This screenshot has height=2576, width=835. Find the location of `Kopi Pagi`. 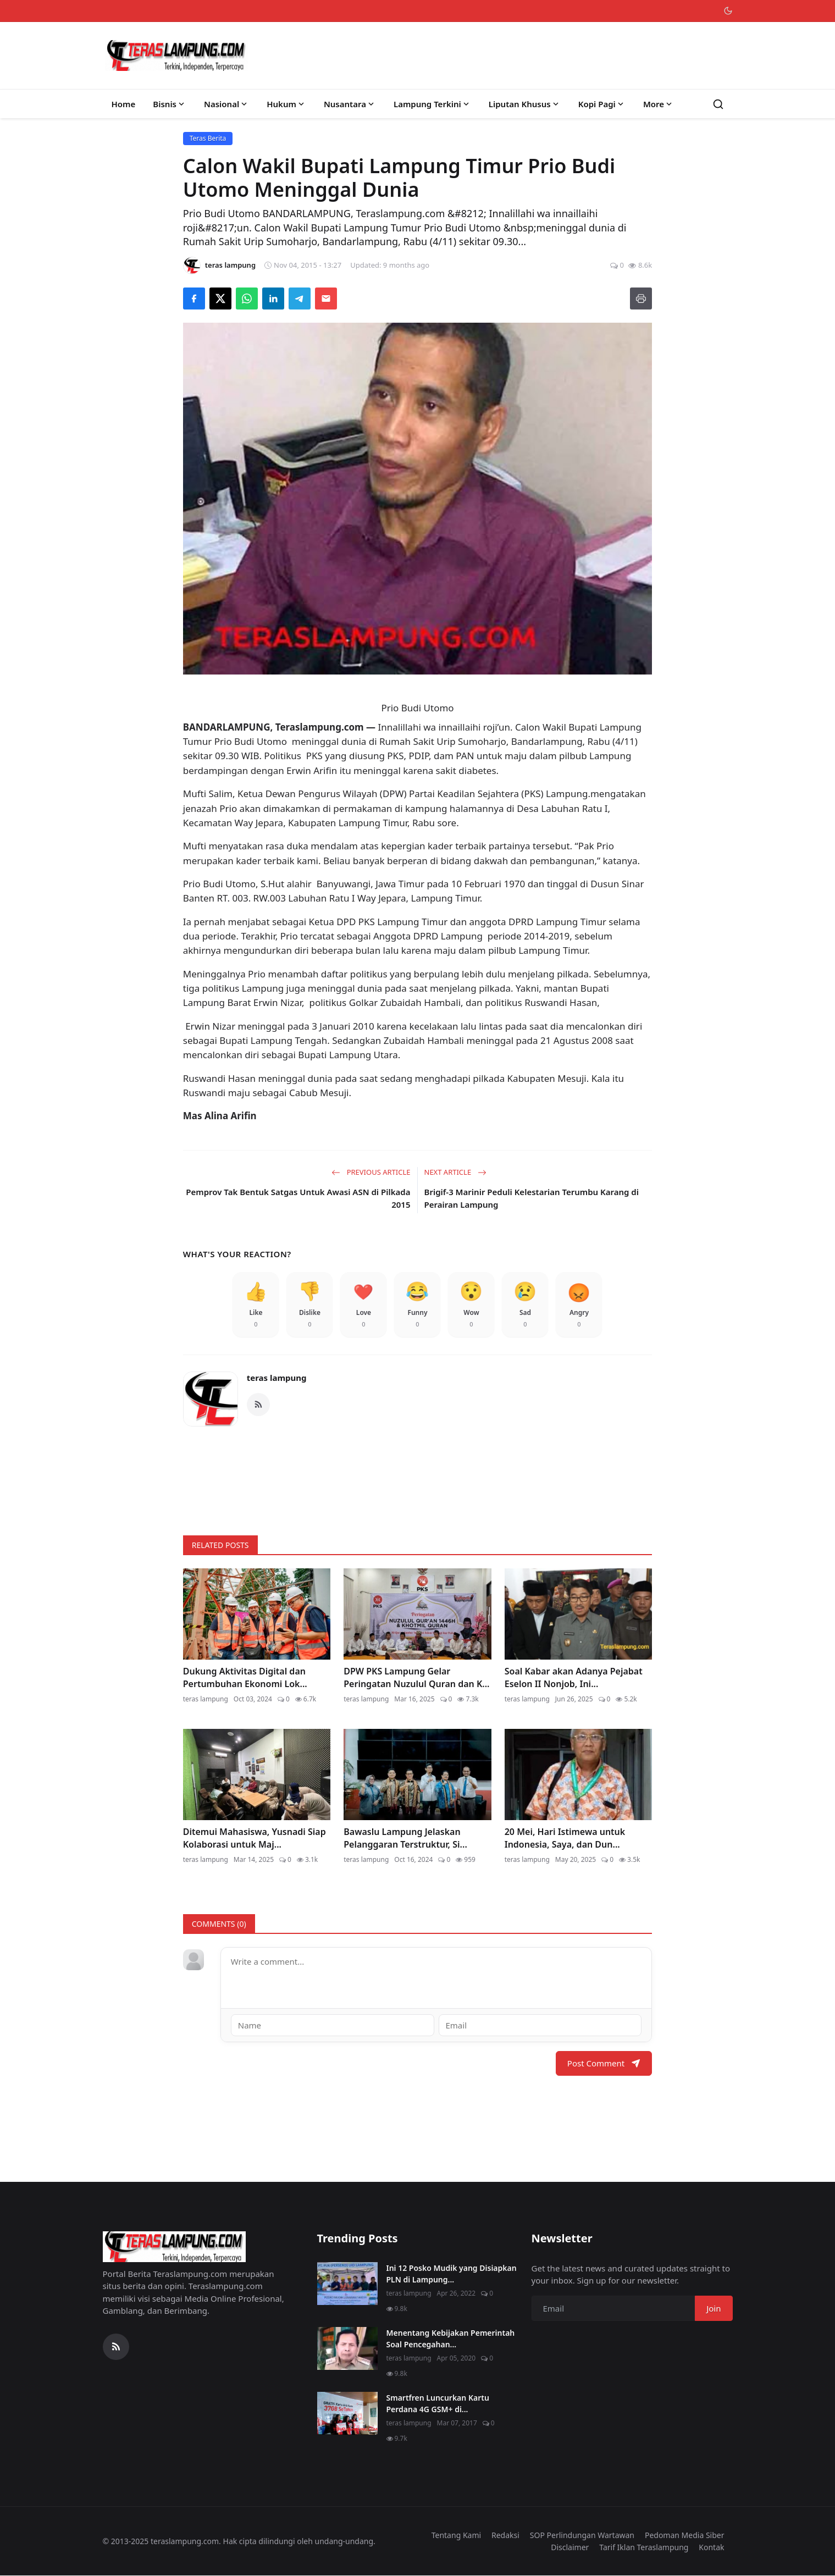

Kopi Pagi is located at coordinates (602, 103).